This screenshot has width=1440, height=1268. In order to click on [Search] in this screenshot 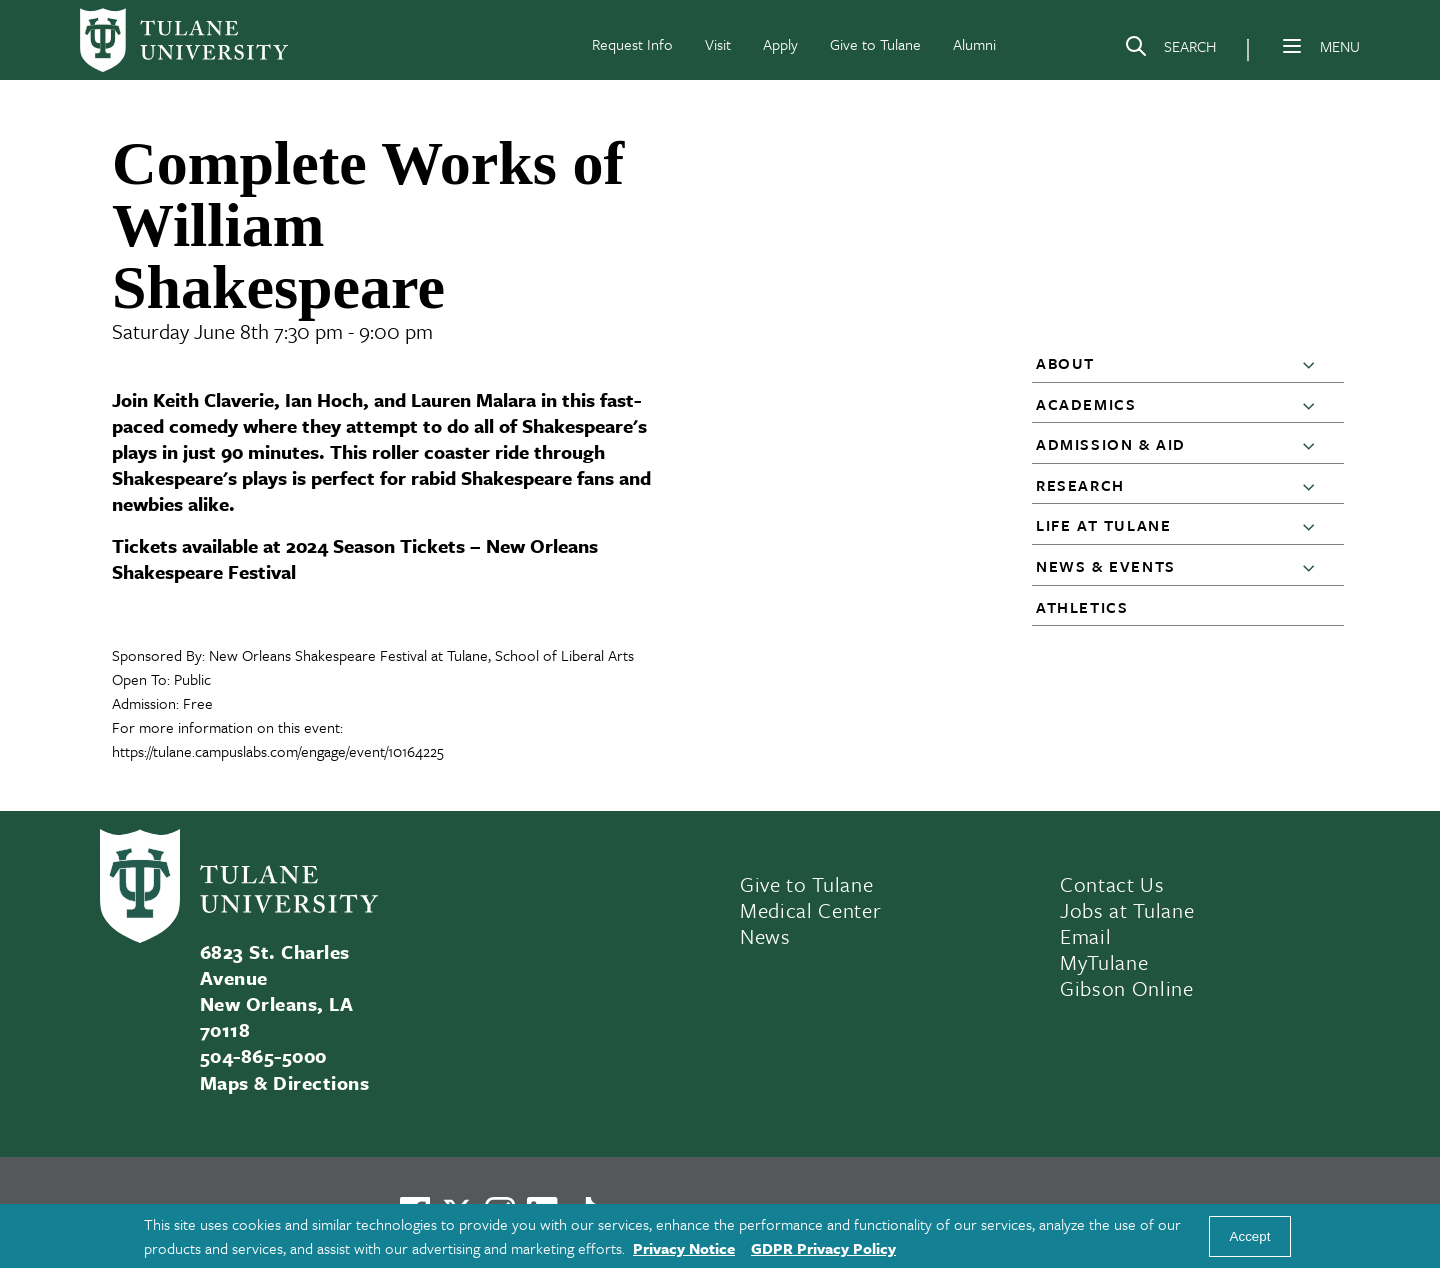, I will do `click(1170, 50)`.